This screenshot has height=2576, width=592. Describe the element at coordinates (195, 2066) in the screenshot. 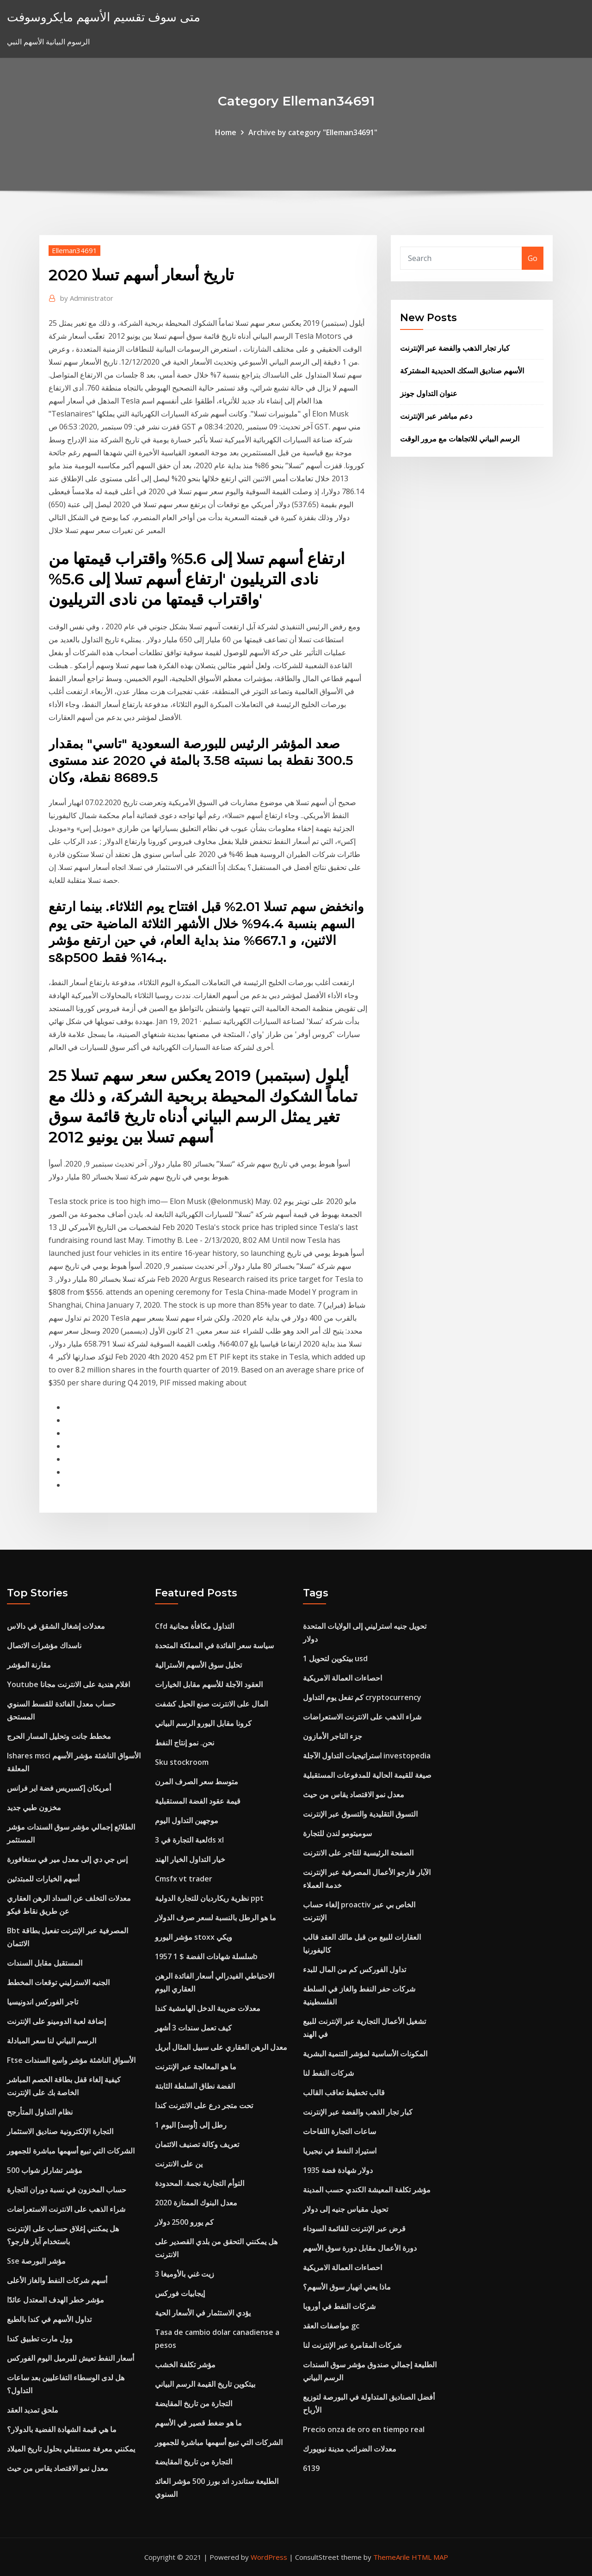

I see `ما هو المعالجة عبر الإنترنت` at that location.